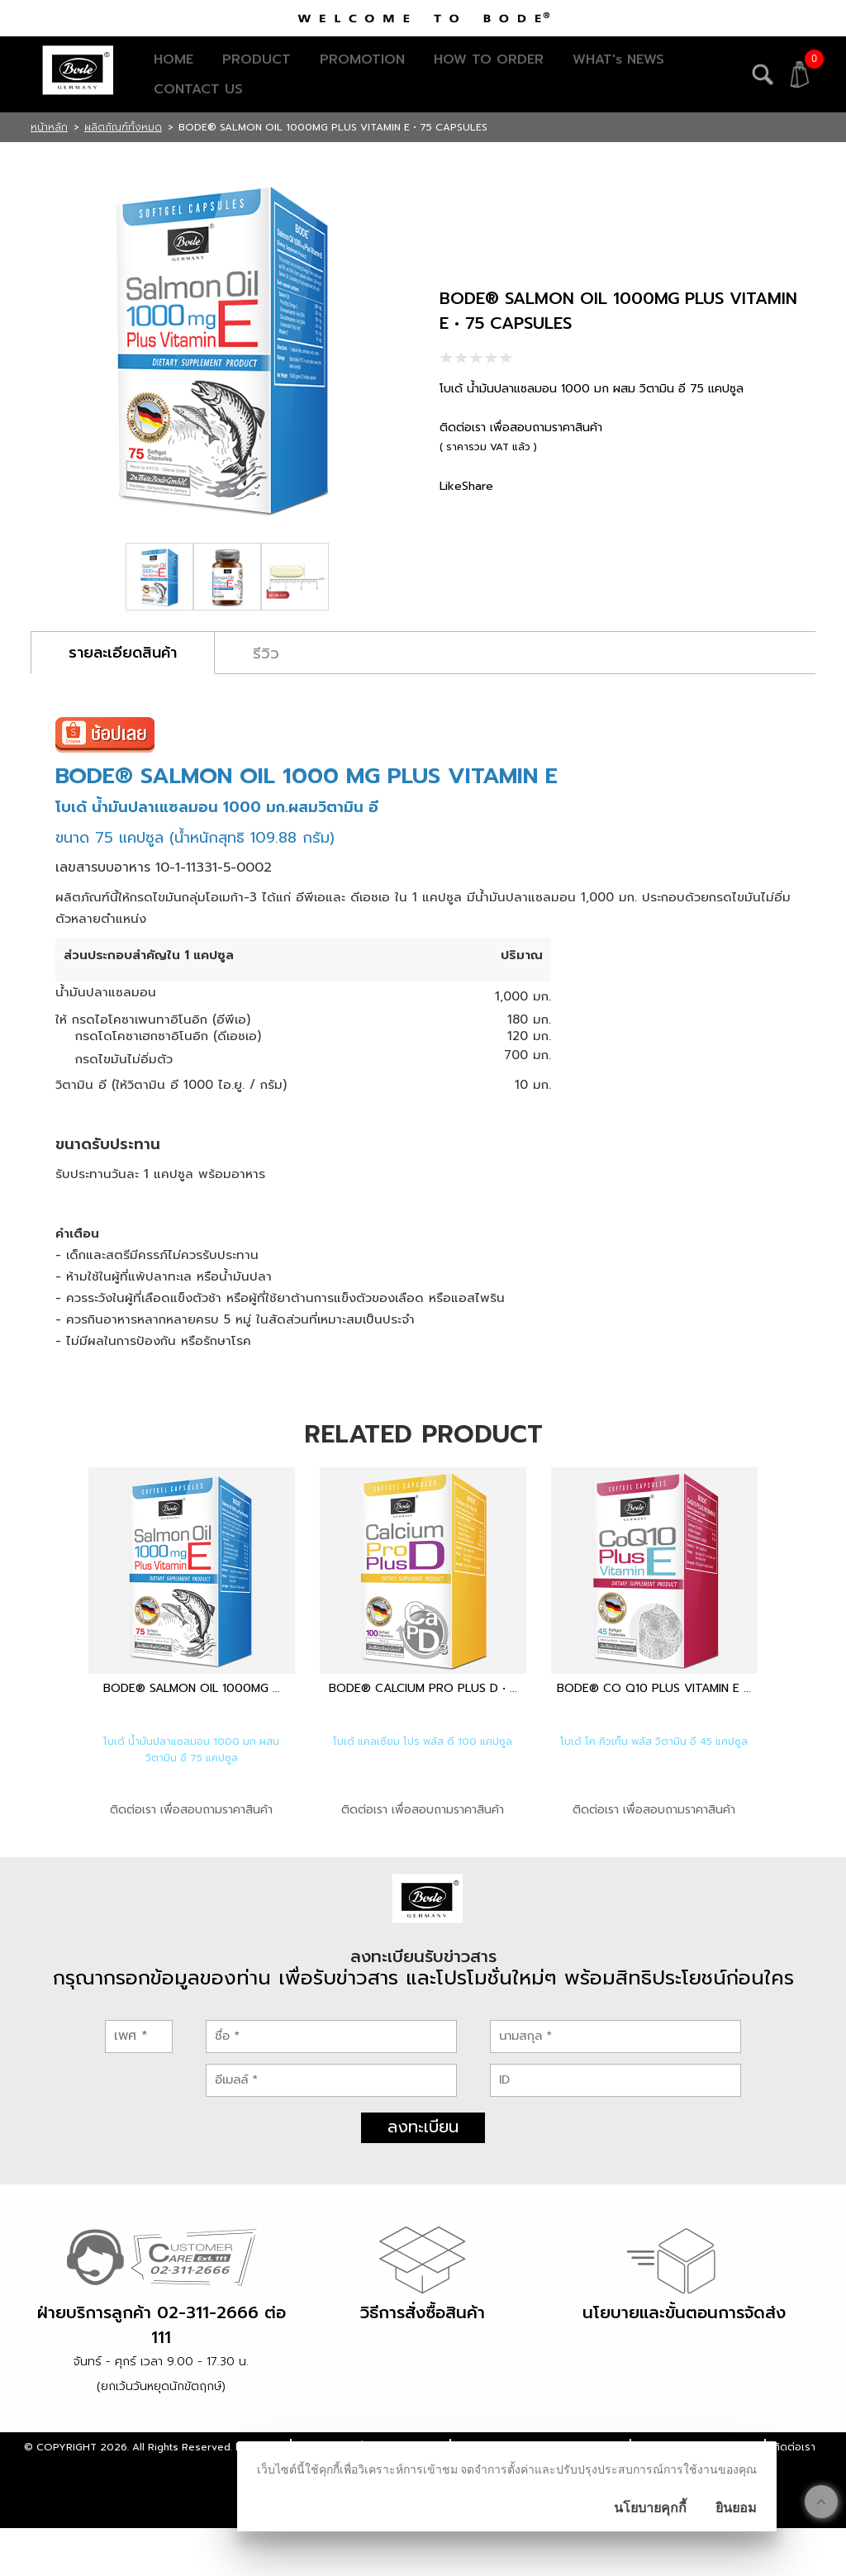 This screenshot has height=2576, width=846. I want to click on ติดต่อเรา, so click(793, 2495).